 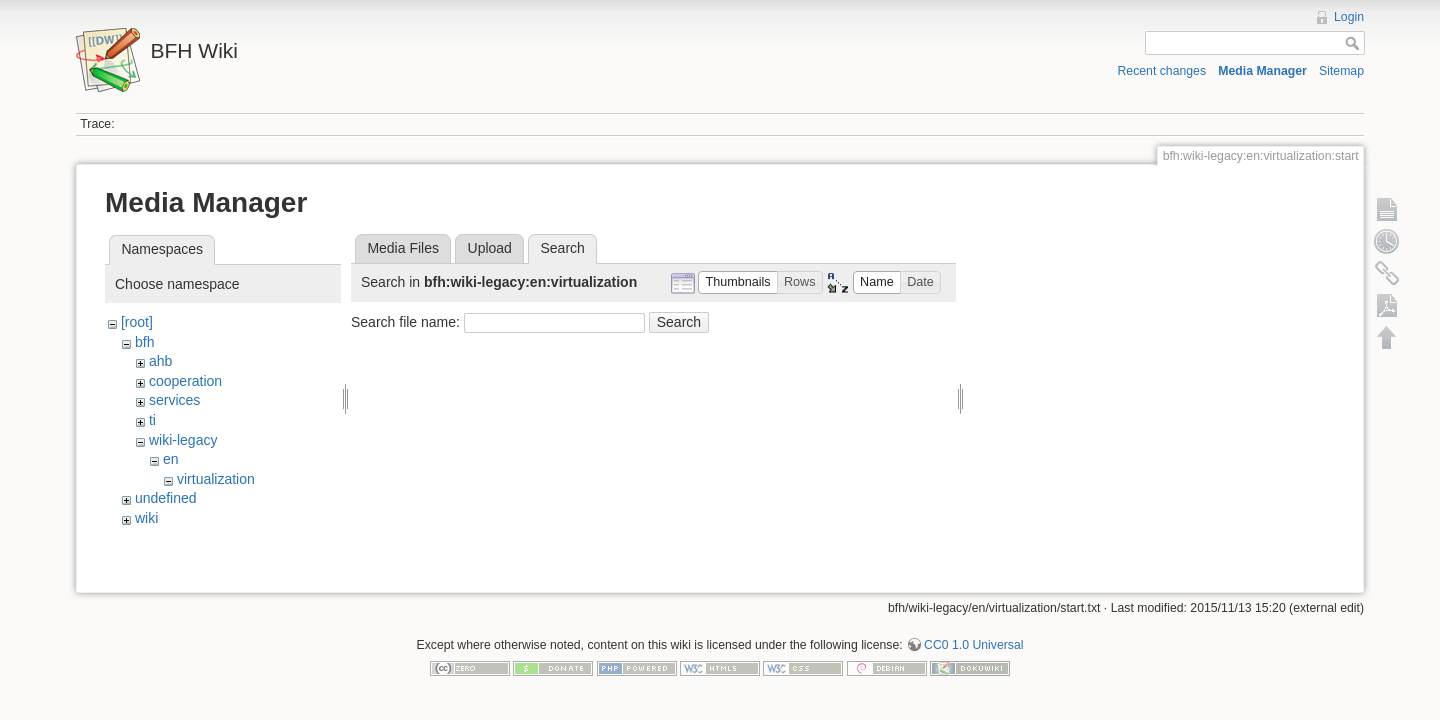 I want to click on Login, so click(x=1349, y=17).